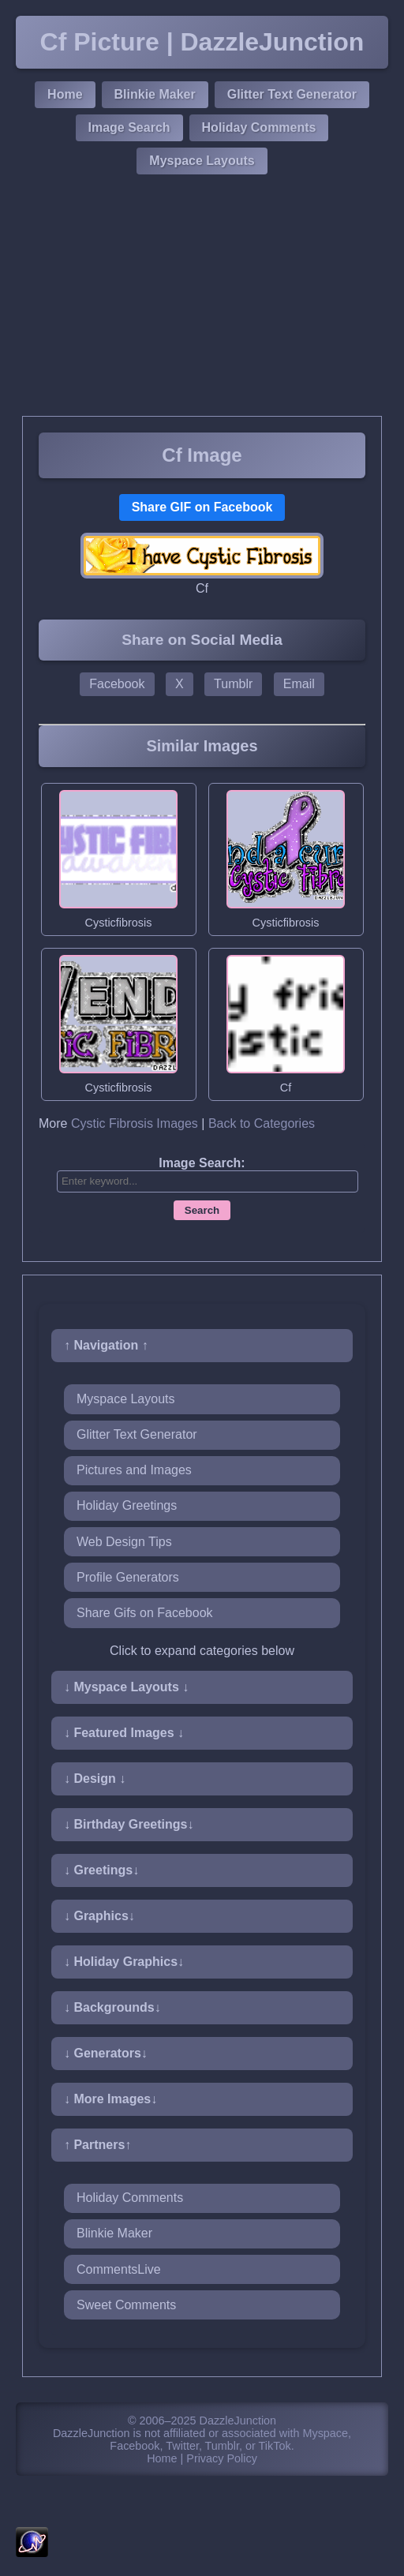 The width and height of the screenshot is (404, 2576). What do you see at coordinates (124, 1541) in the screenshot?
I see `Web Design Tips` at bounding box center [124, 1541].